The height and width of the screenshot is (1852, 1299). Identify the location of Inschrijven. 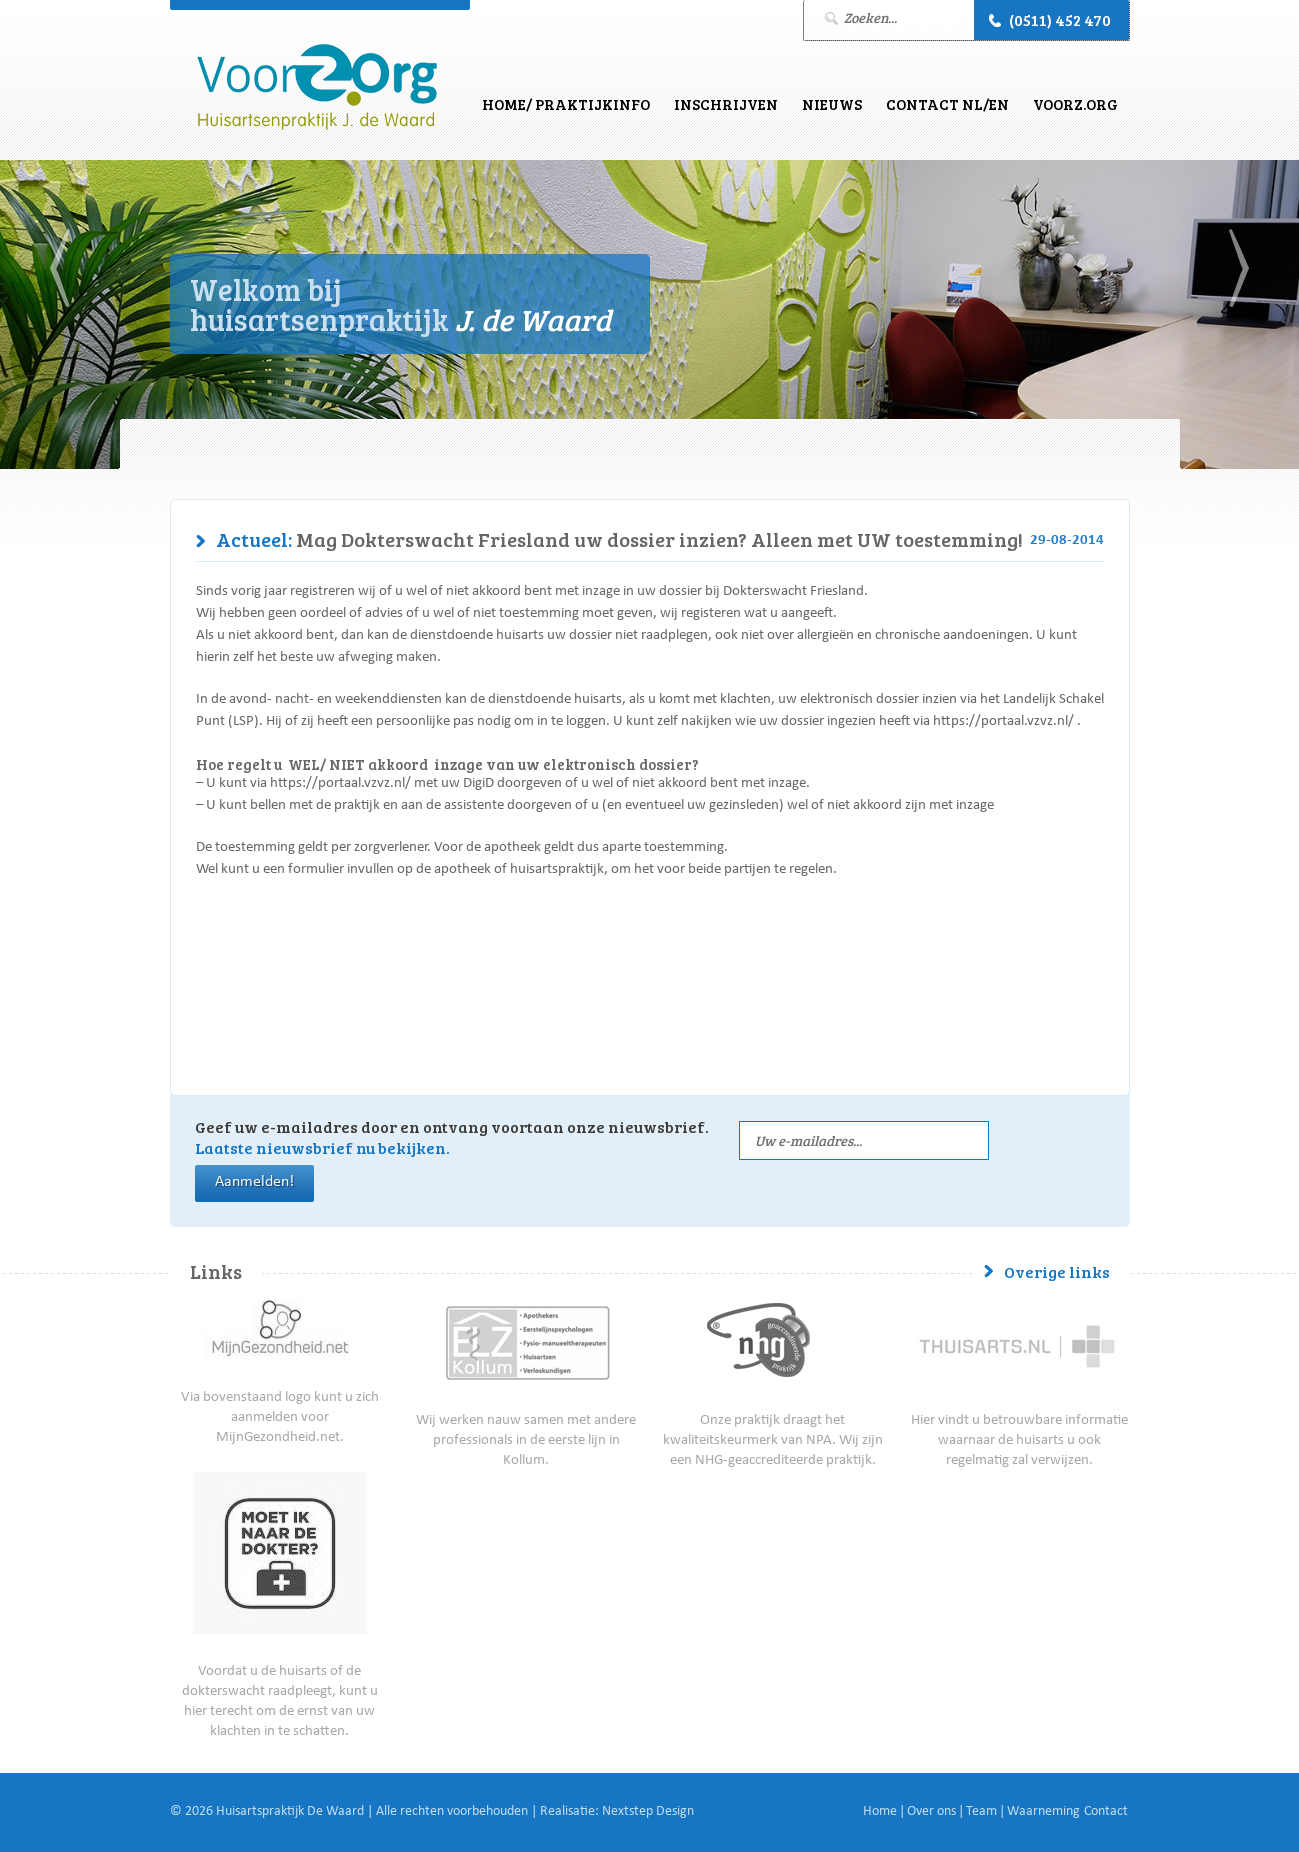
(726, 104).